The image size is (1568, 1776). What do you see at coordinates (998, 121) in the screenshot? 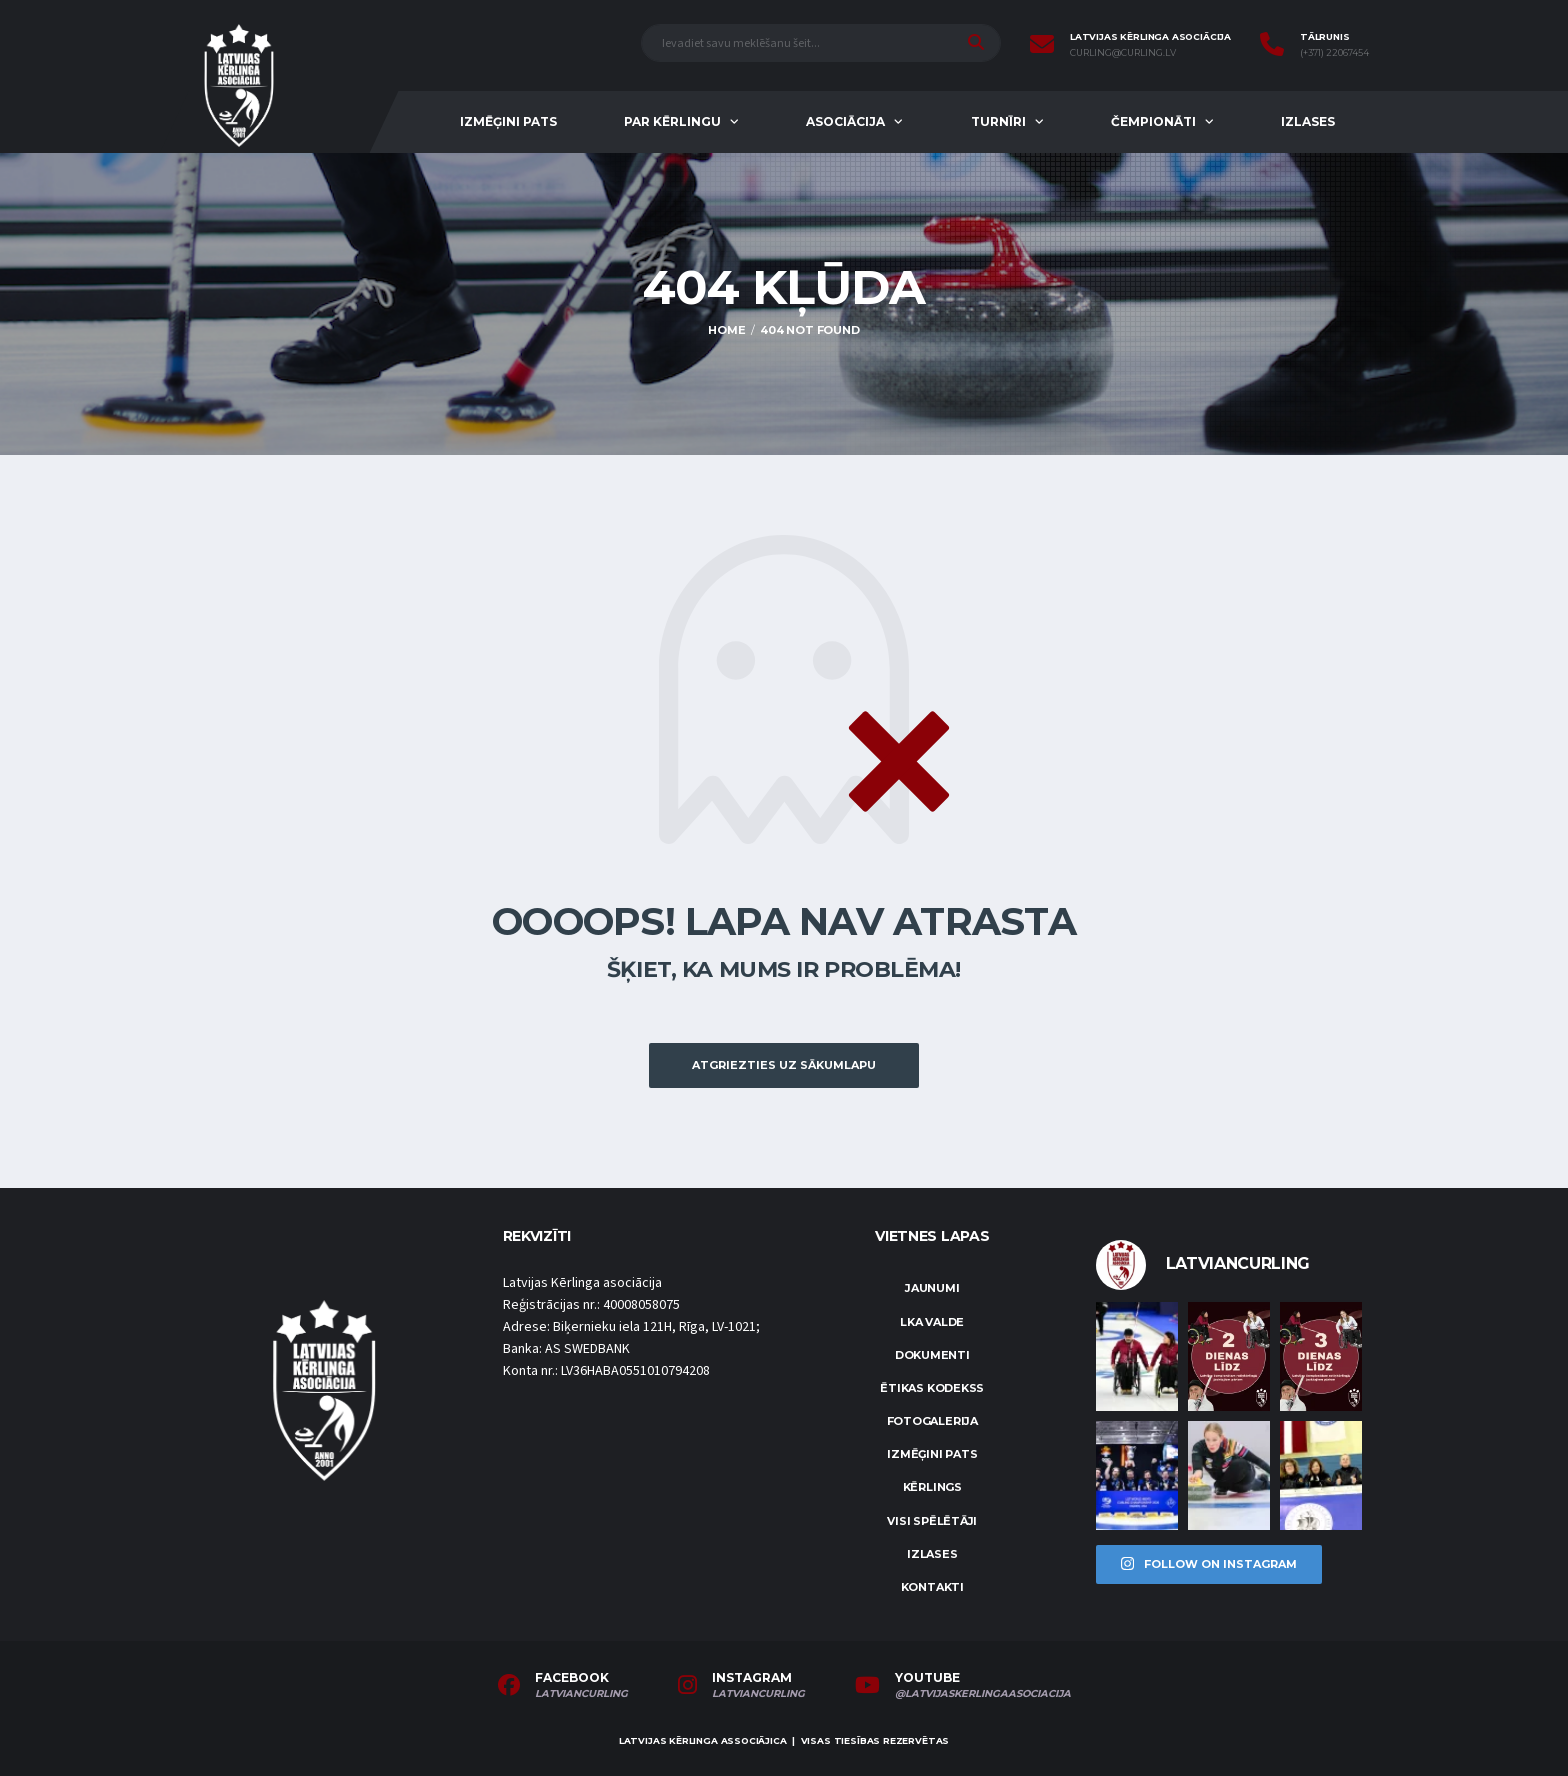
I see `Turnīri` at bounding box center [998, 121].